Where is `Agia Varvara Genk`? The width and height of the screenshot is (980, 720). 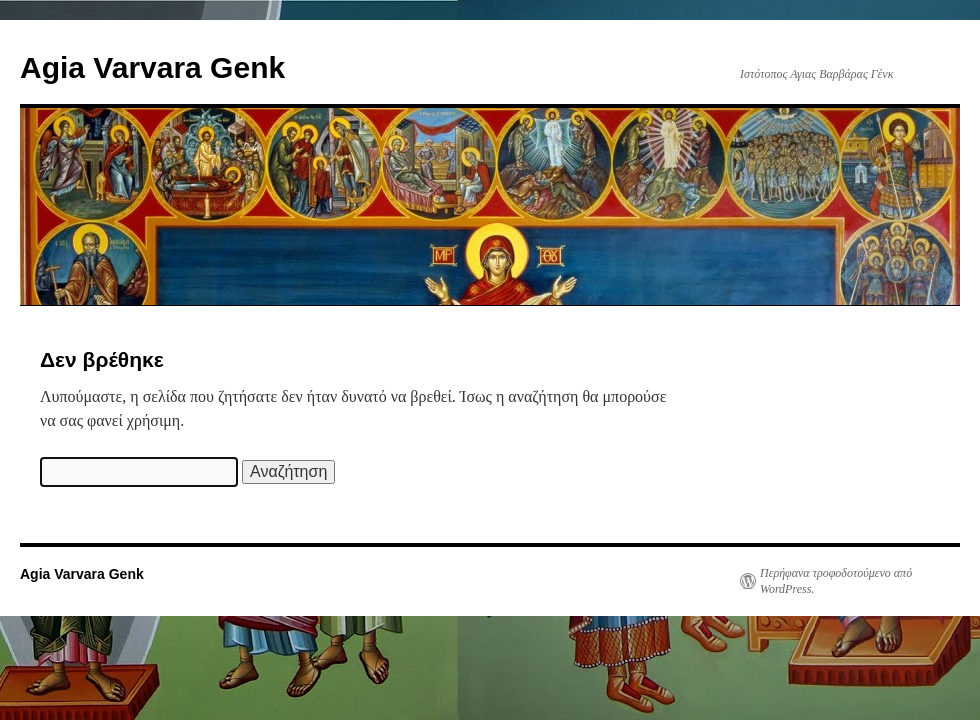
Agia Varvara Genk is located at coordinates (152, 67).